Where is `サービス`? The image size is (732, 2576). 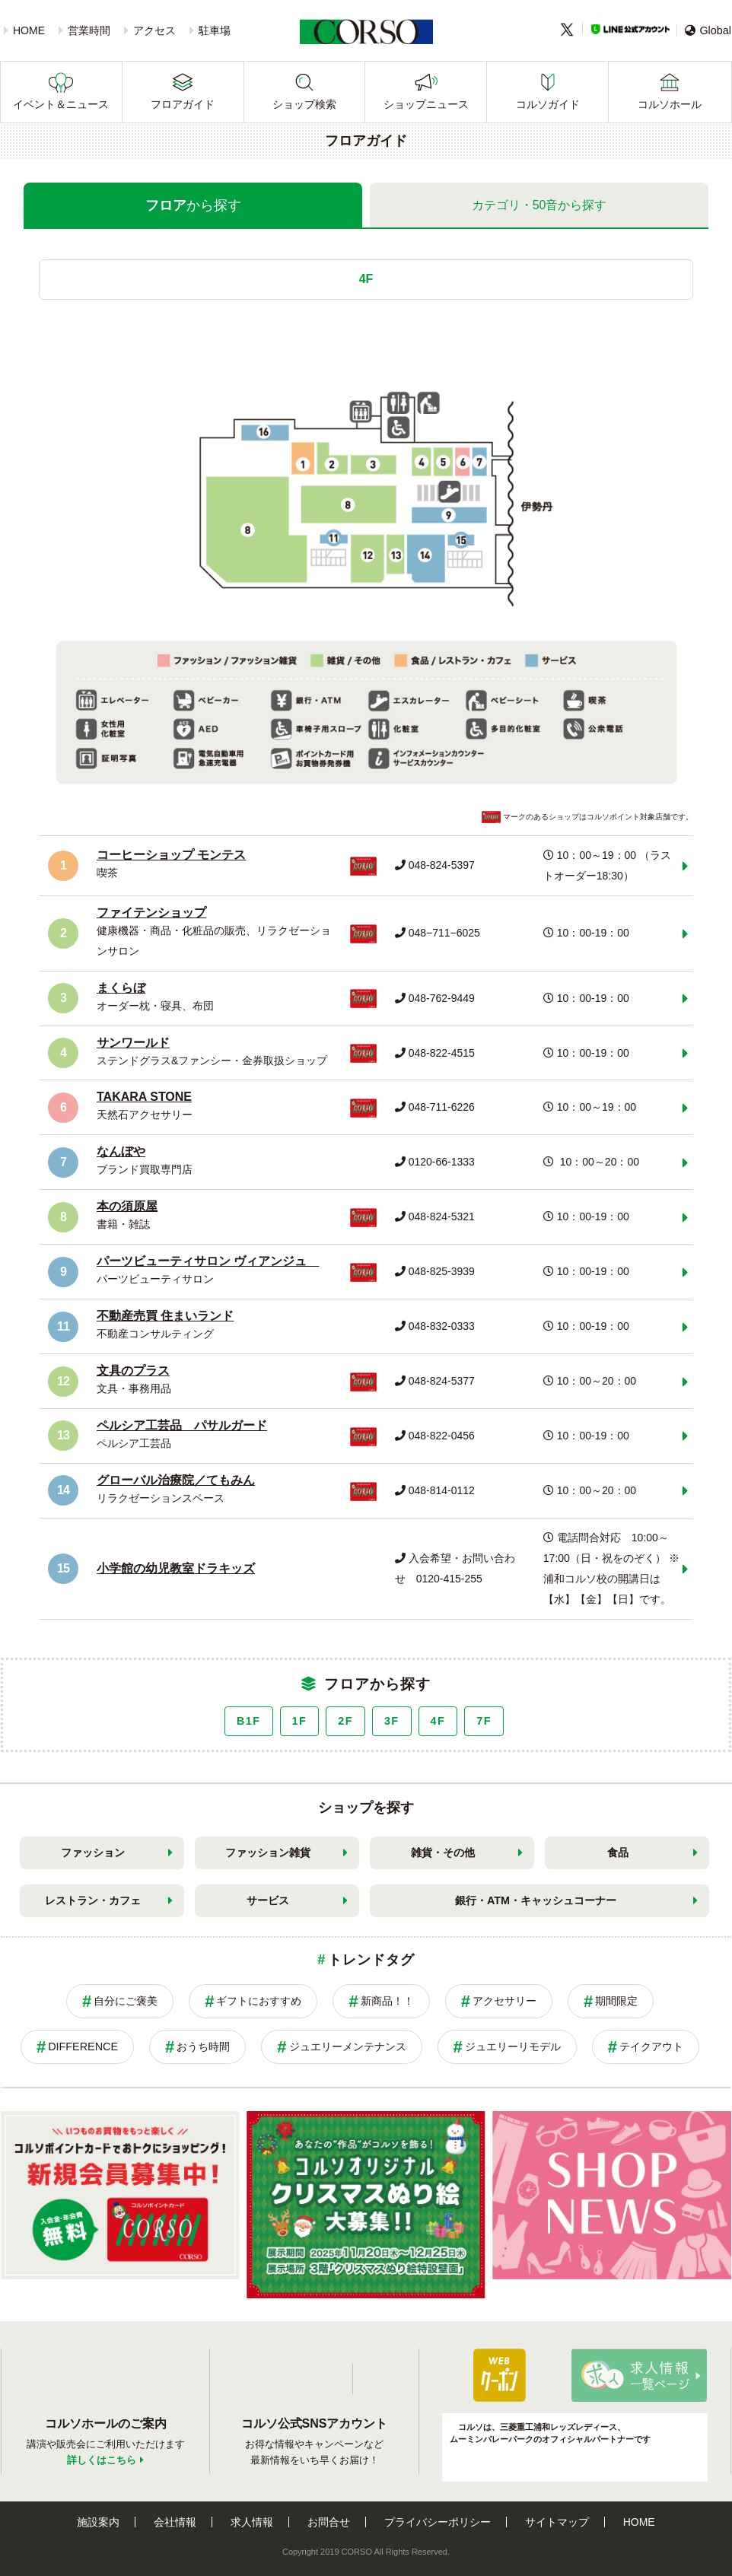 サービス is located at coordinates (268, 1900).